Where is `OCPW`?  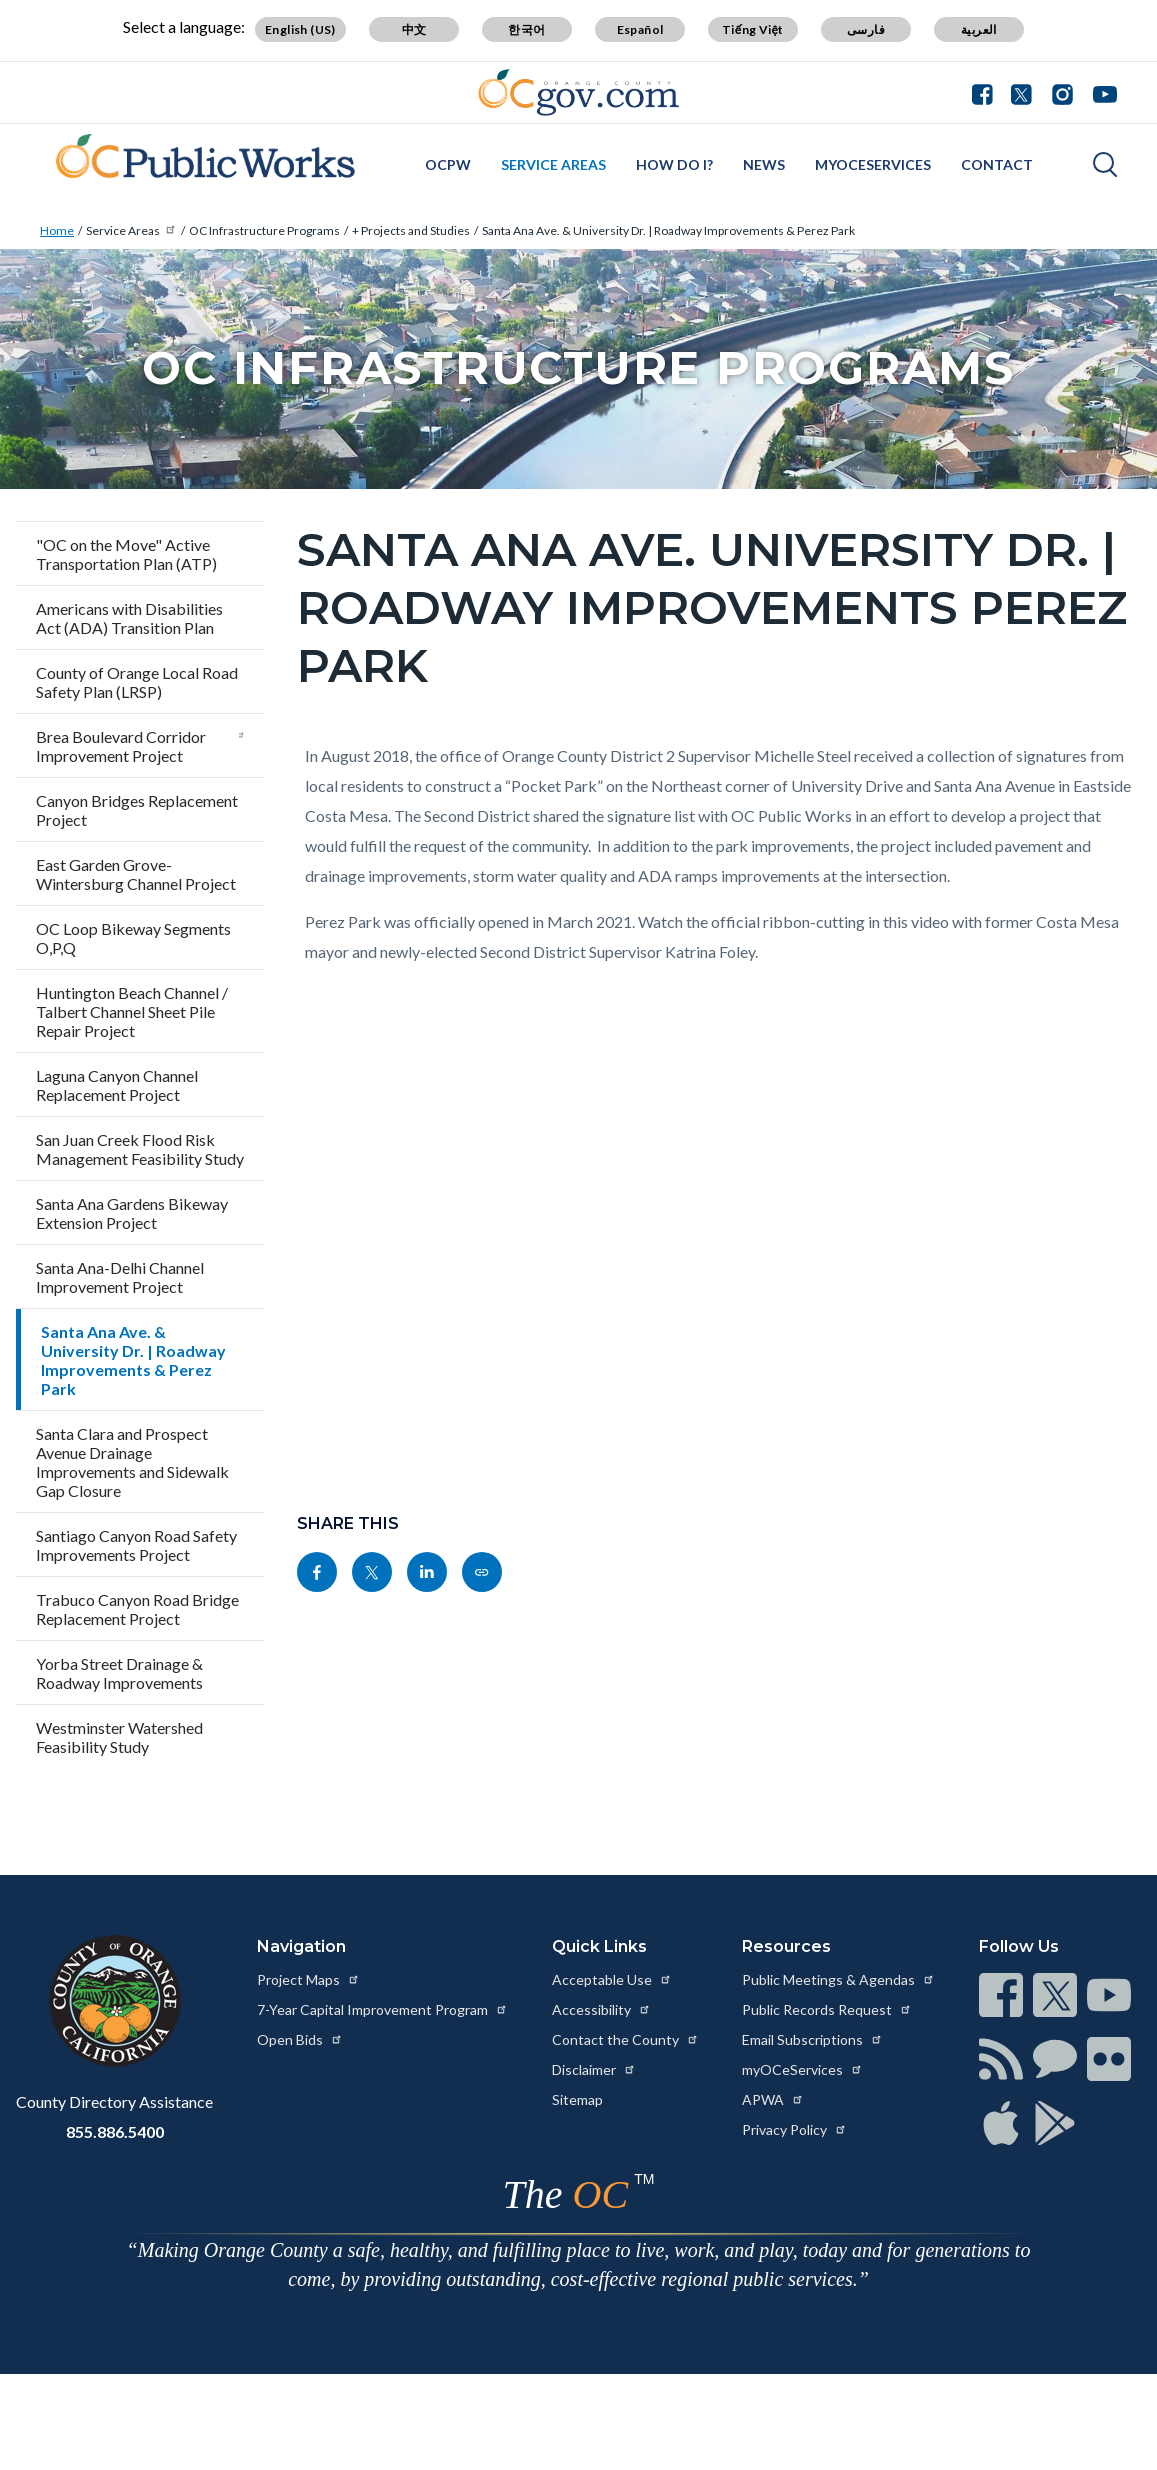
OCPW is located at coordinates (448, 164).